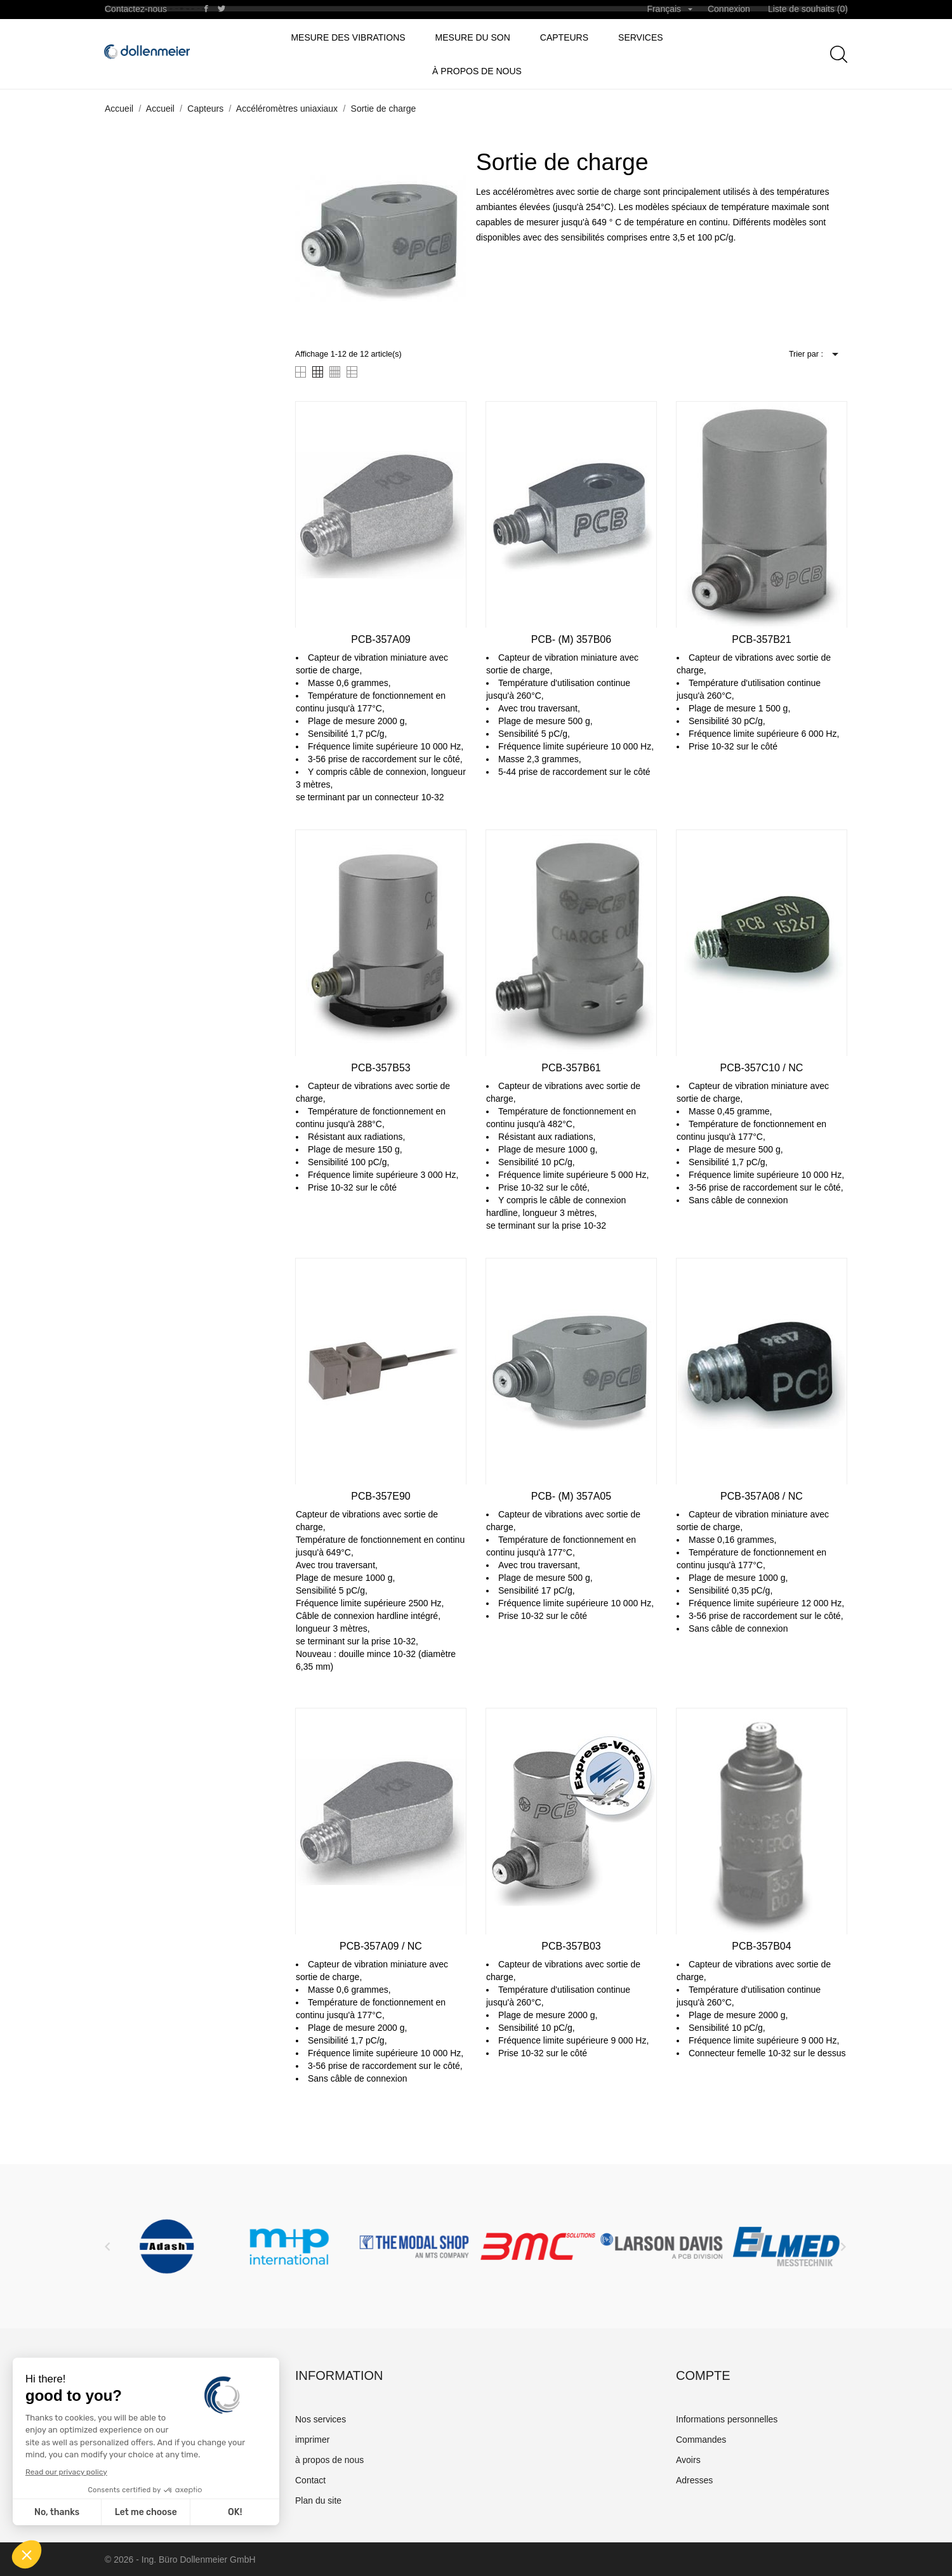 The height and width of the screenshot is (2576, 952). I want to click on Mesure du son, so click(472, 37).